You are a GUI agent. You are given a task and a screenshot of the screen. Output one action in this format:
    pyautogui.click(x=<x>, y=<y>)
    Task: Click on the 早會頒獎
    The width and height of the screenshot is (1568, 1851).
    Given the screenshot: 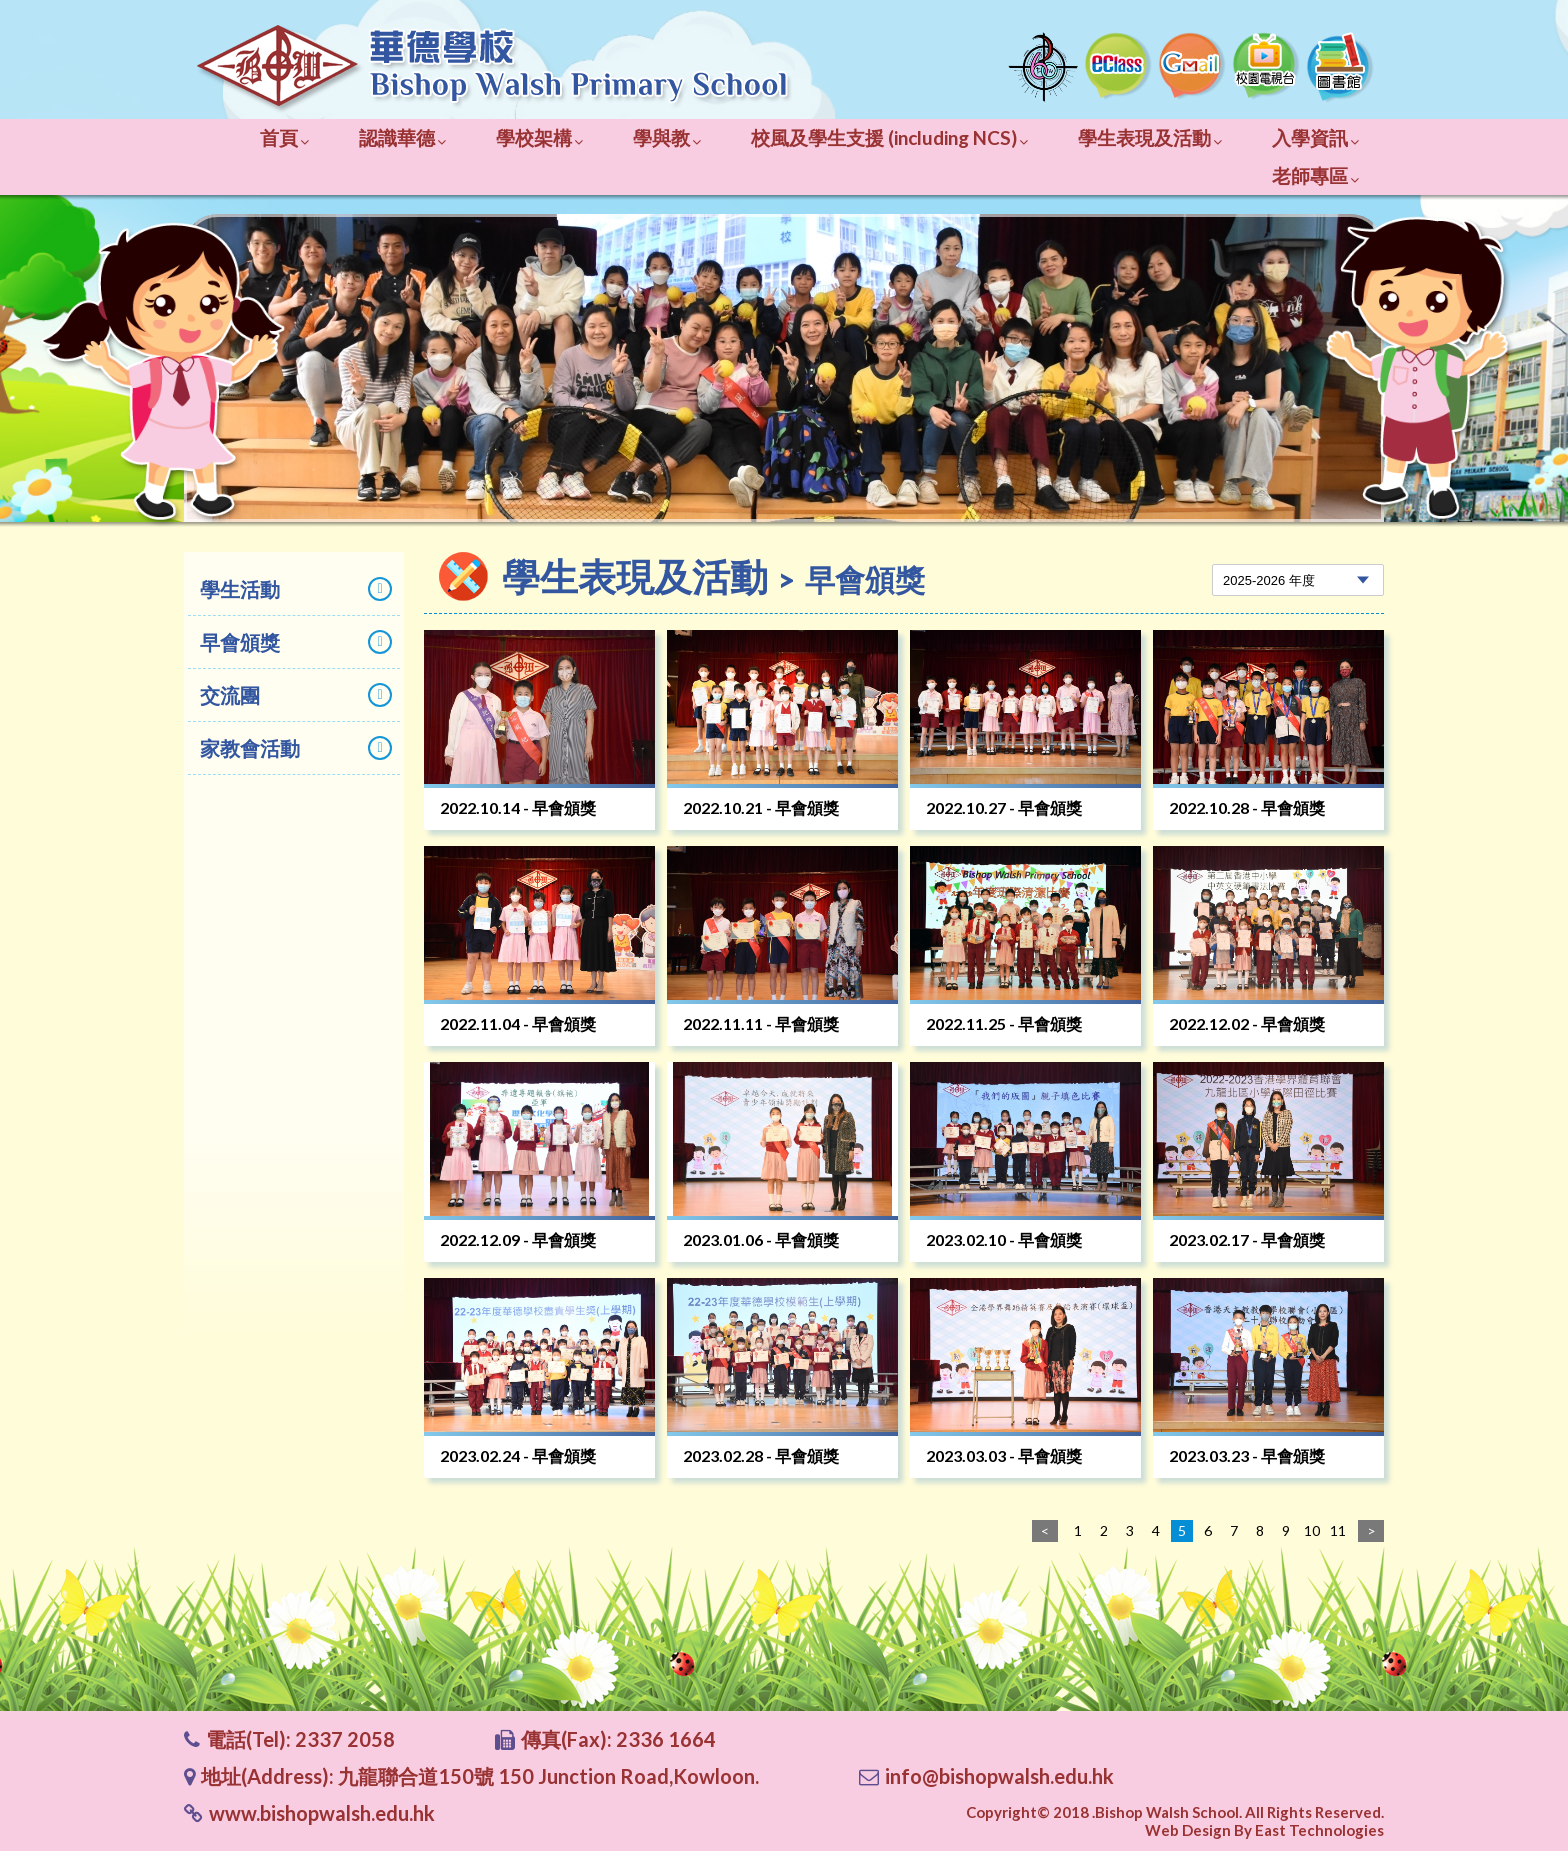 What is the action you would take?
    pyautogui.click(x=296, y=642)
    